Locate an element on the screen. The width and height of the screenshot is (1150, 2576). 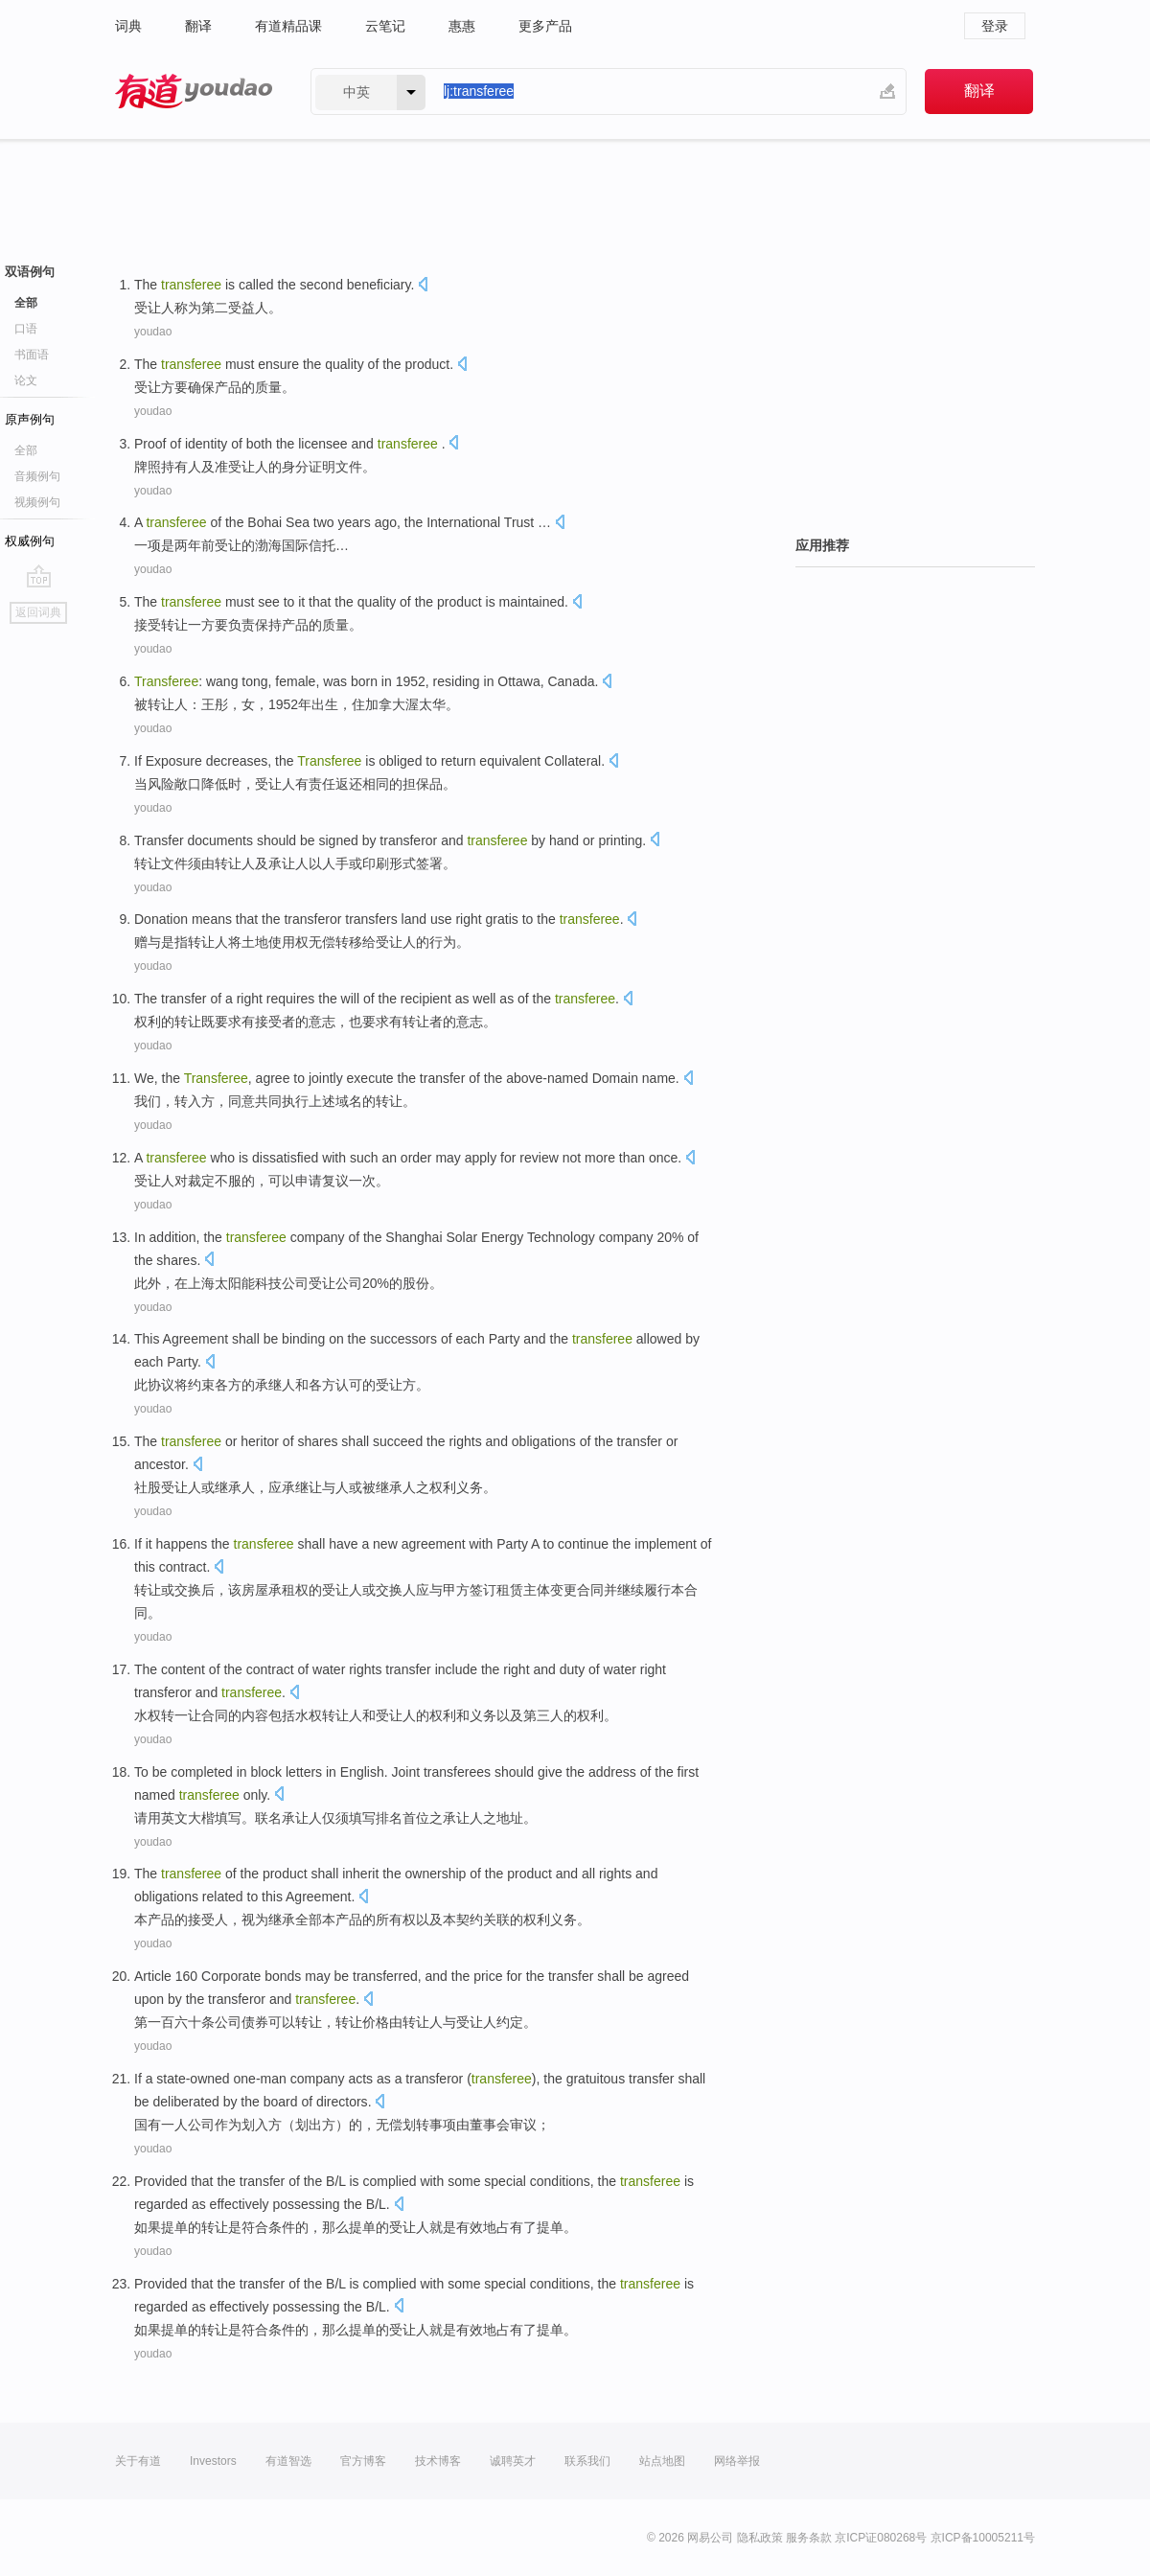
go top is located at coordinates (39, 575).